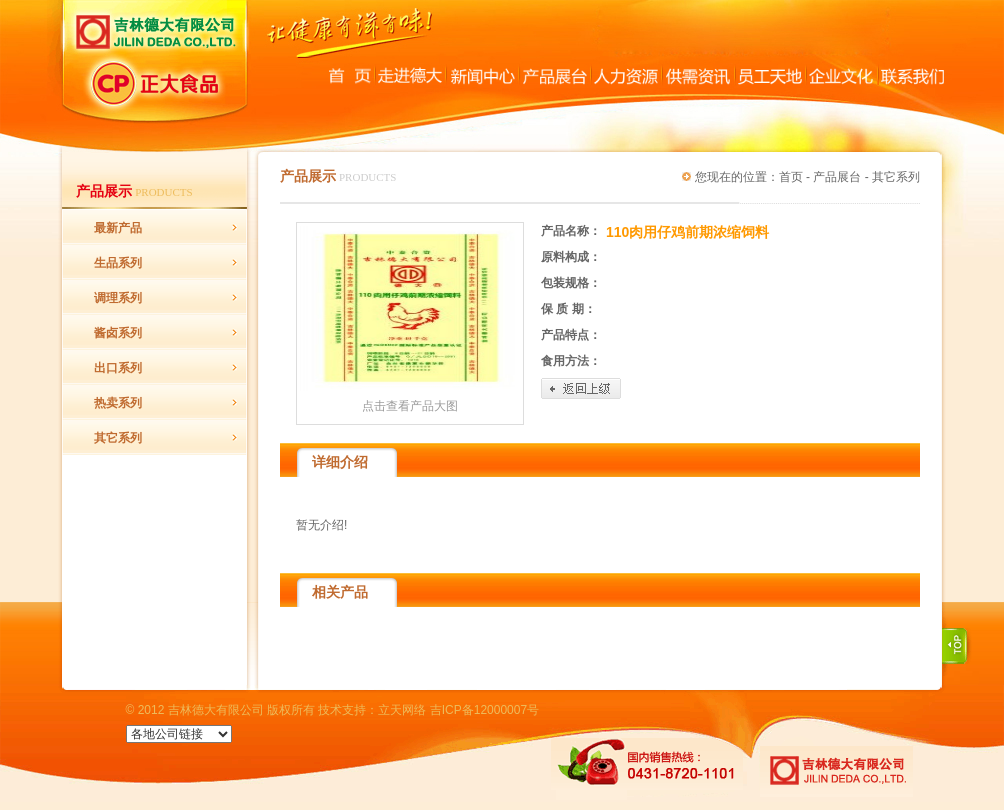  I want to click on 产品展台, so click(837, 177).